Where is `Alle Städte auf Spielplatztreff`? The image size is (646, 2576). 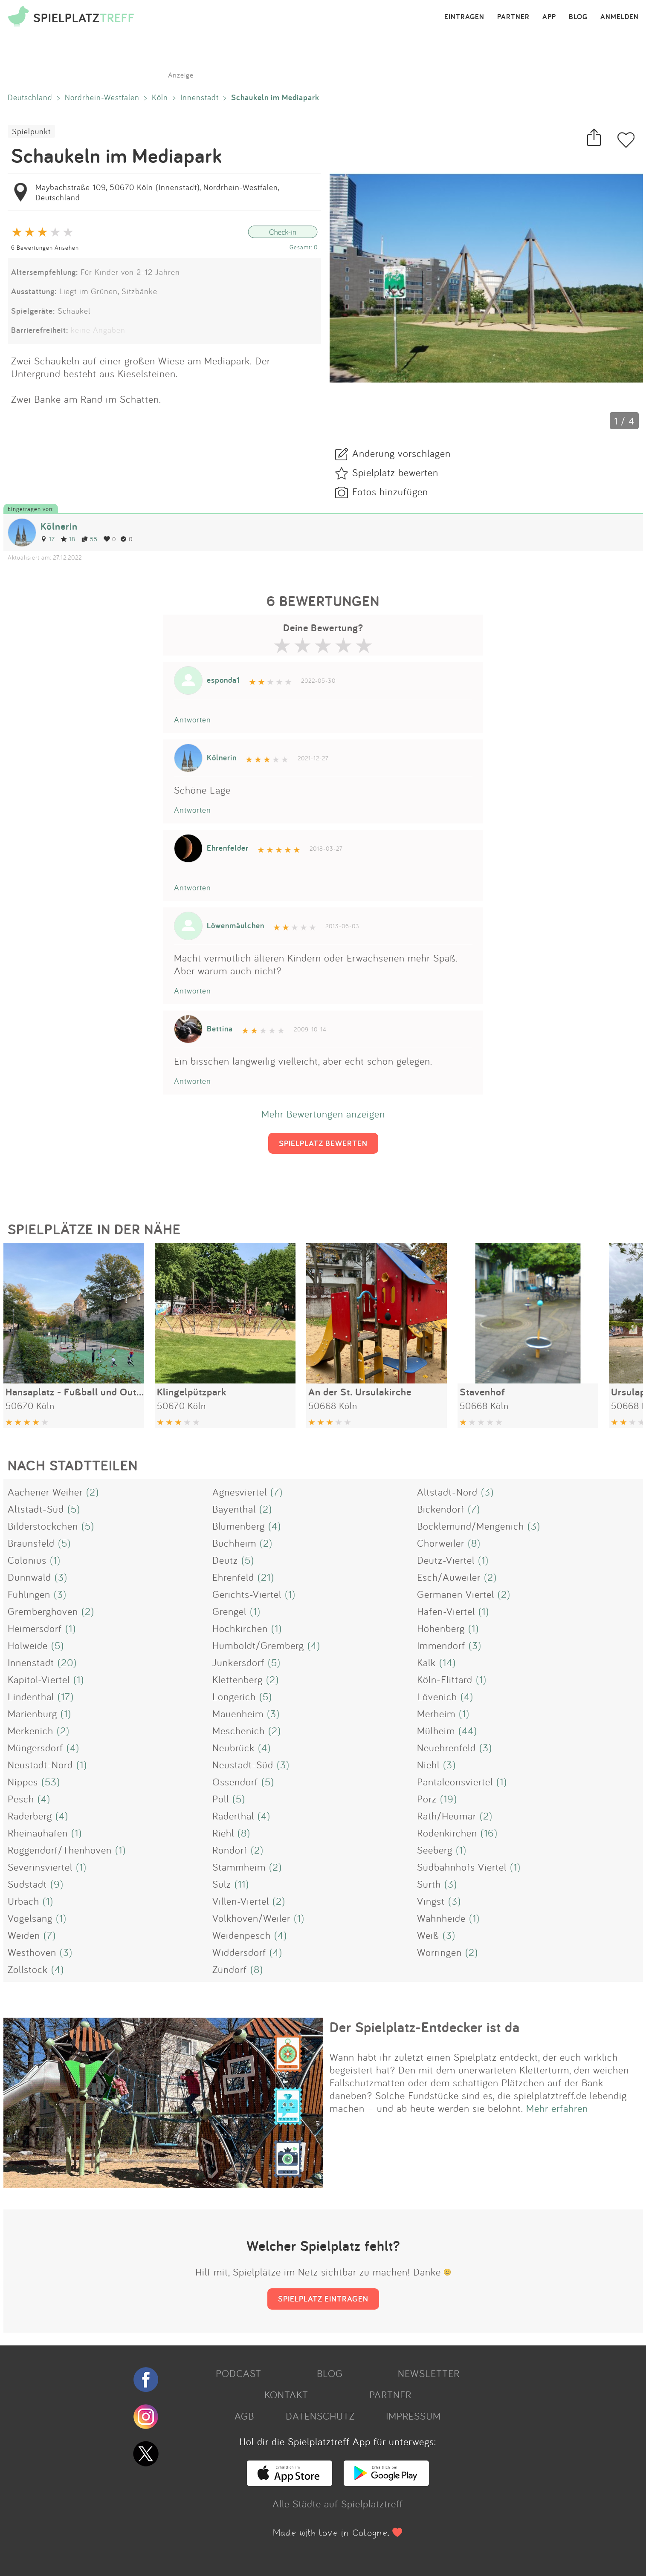 Alle Städte auf Spielplatztreff is located at coordinates (337, 2503).